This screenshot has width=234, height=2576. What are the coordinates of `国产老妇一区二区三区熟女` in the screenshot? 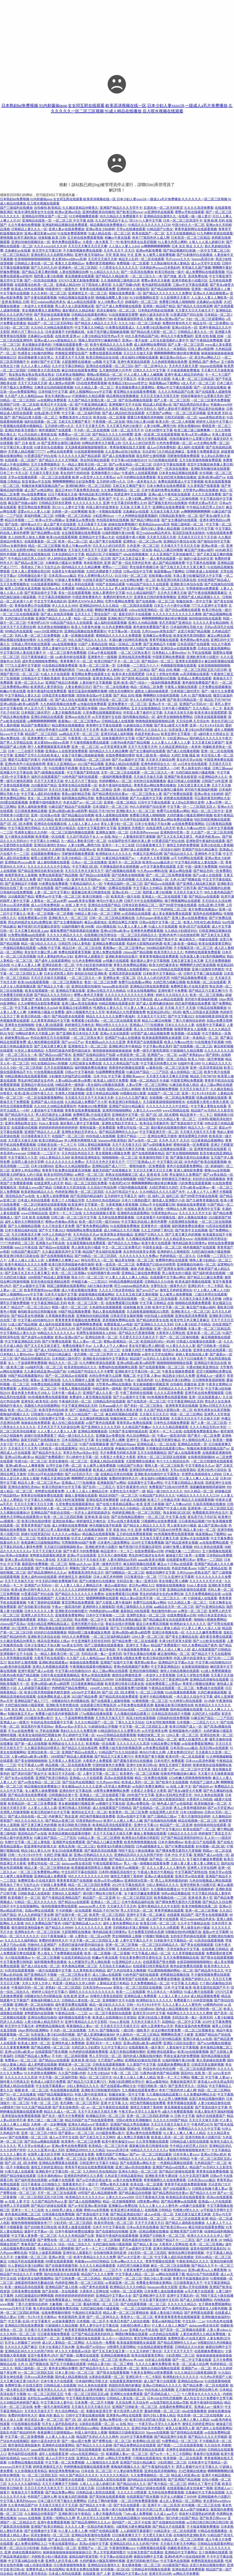 It's located at (144, 1405).